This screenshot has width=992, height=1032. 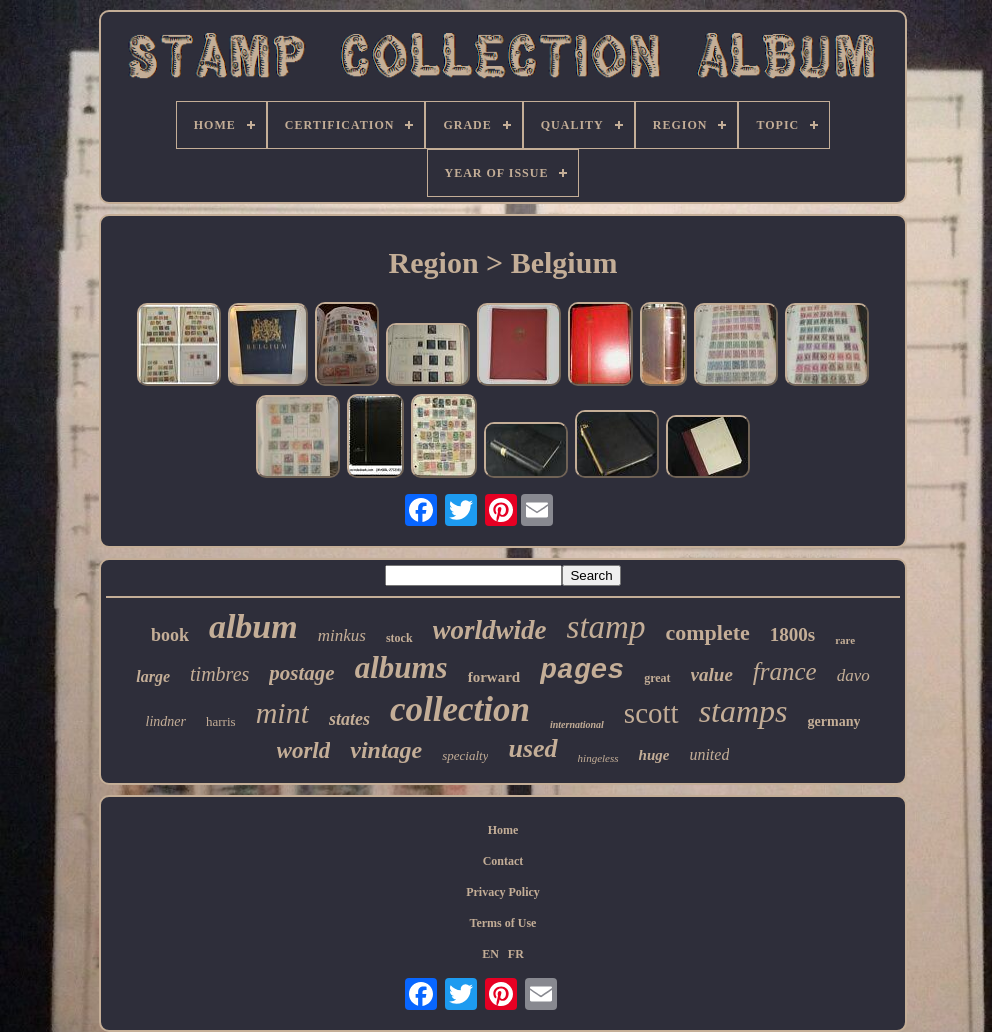 I want to click on france, so click(x=785, y=671).